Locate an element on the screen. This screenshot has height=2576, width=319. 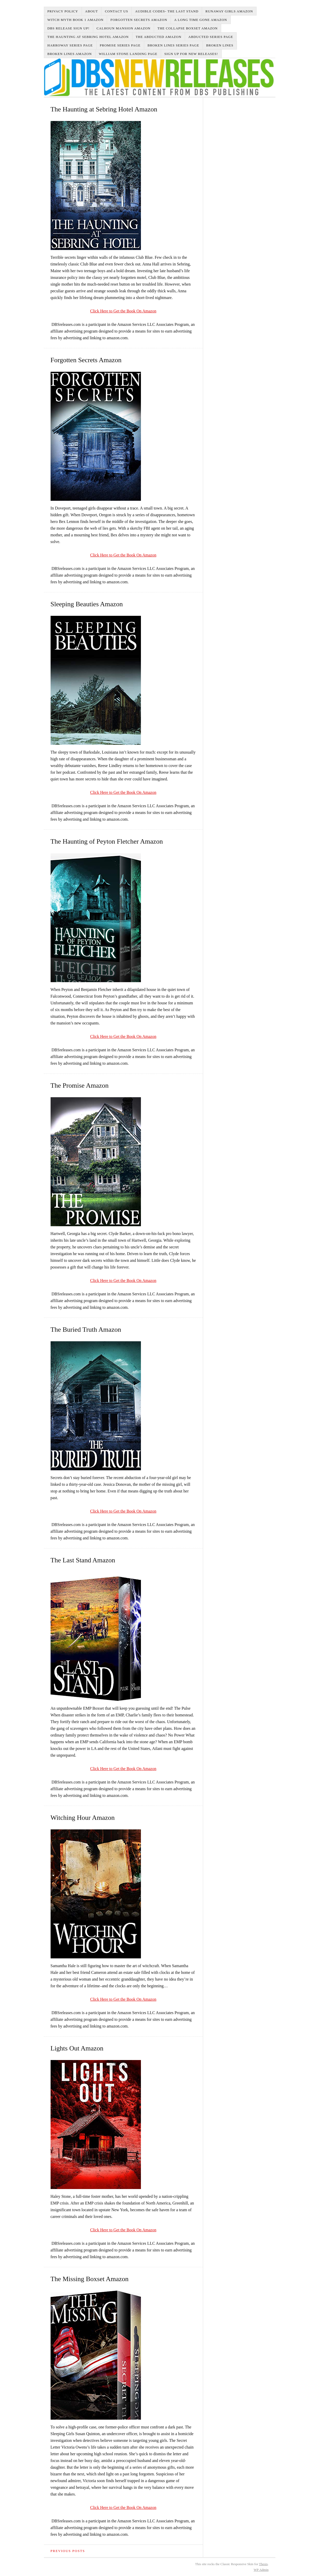
Thesis is located at coordinates (263, 2564).